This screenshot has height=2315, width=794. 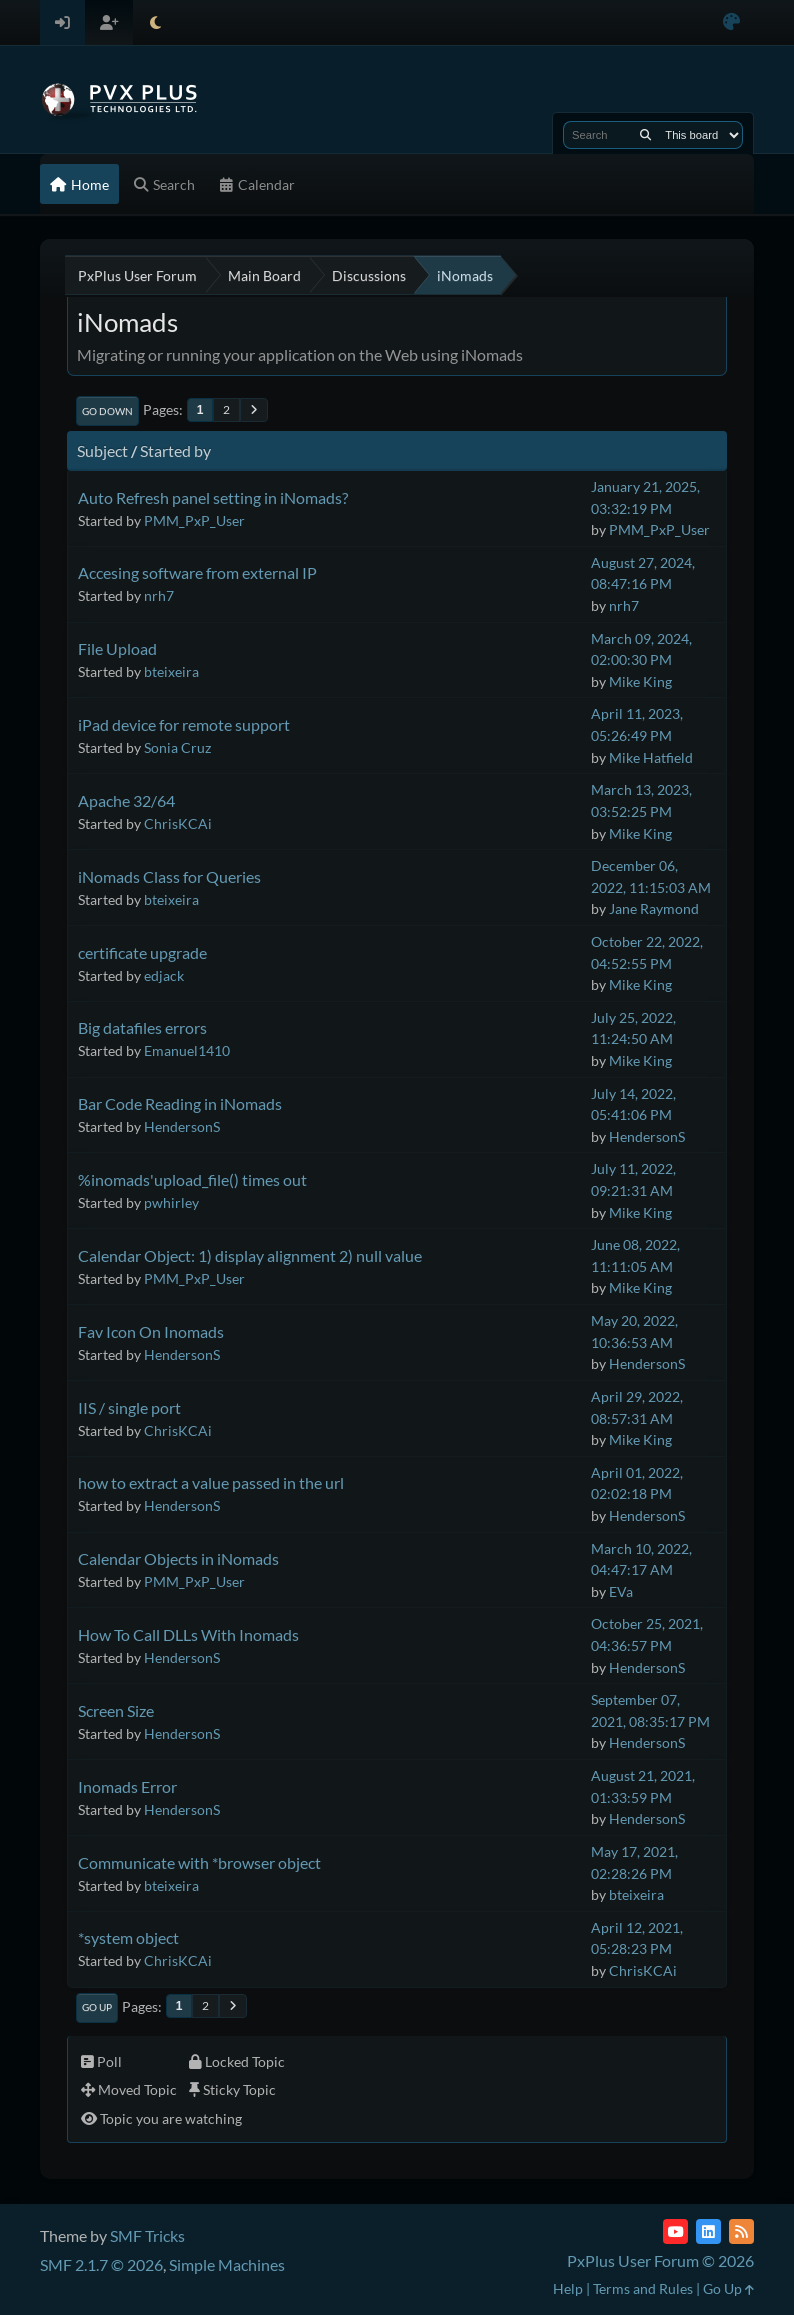 I want to click on Big datafiles errors, so click(x=142, y=1027).